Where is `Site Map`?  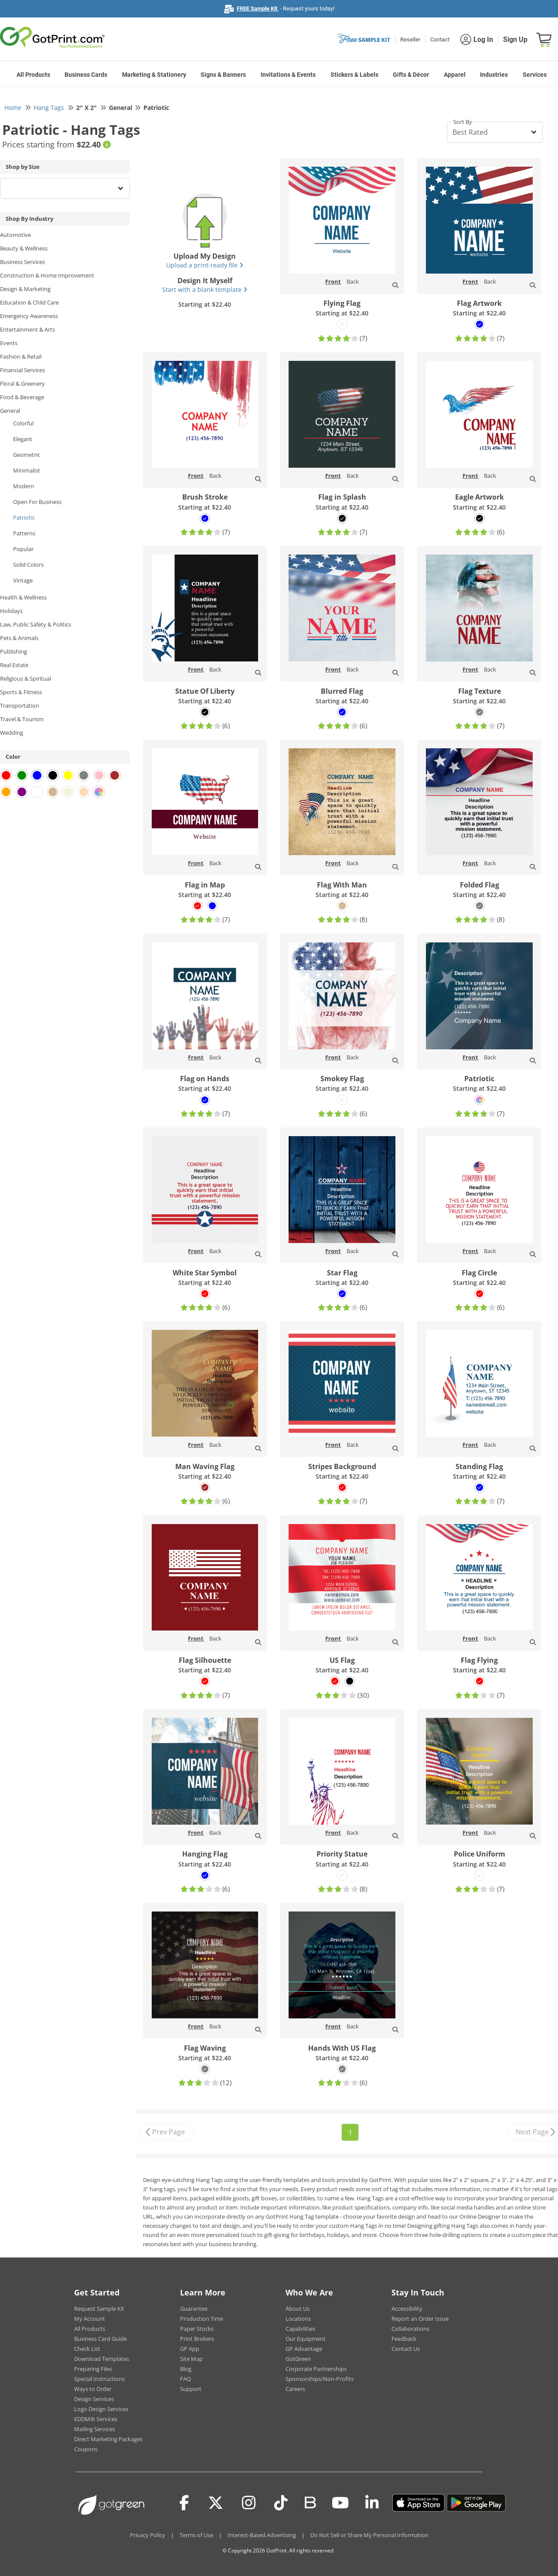 Site Map is located at coordinates (191, 2359).